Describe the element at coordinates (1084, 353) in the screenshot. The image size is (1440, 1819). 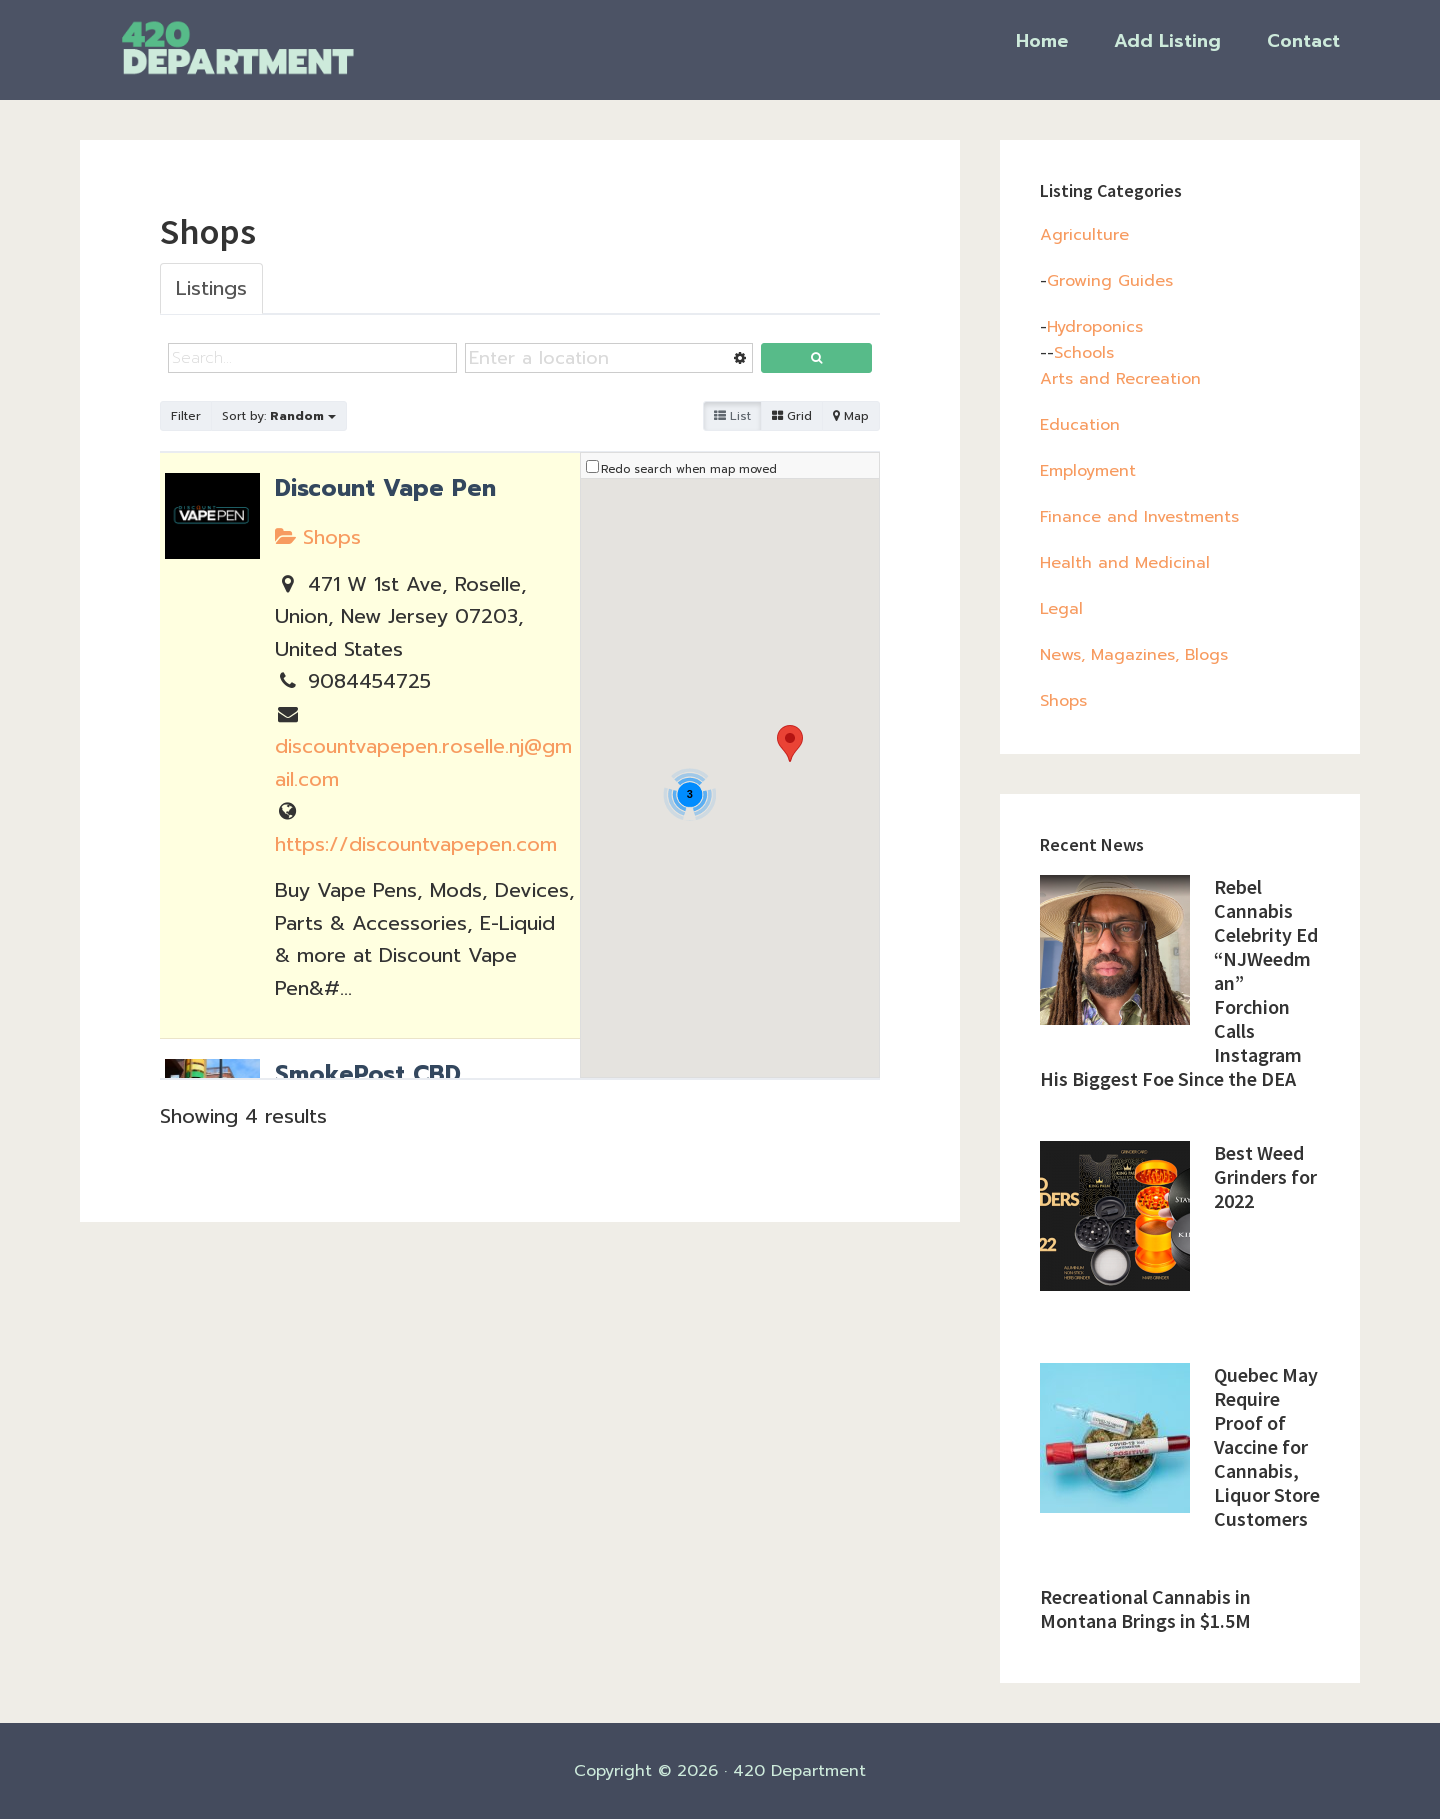
I see `Schools` at that location.